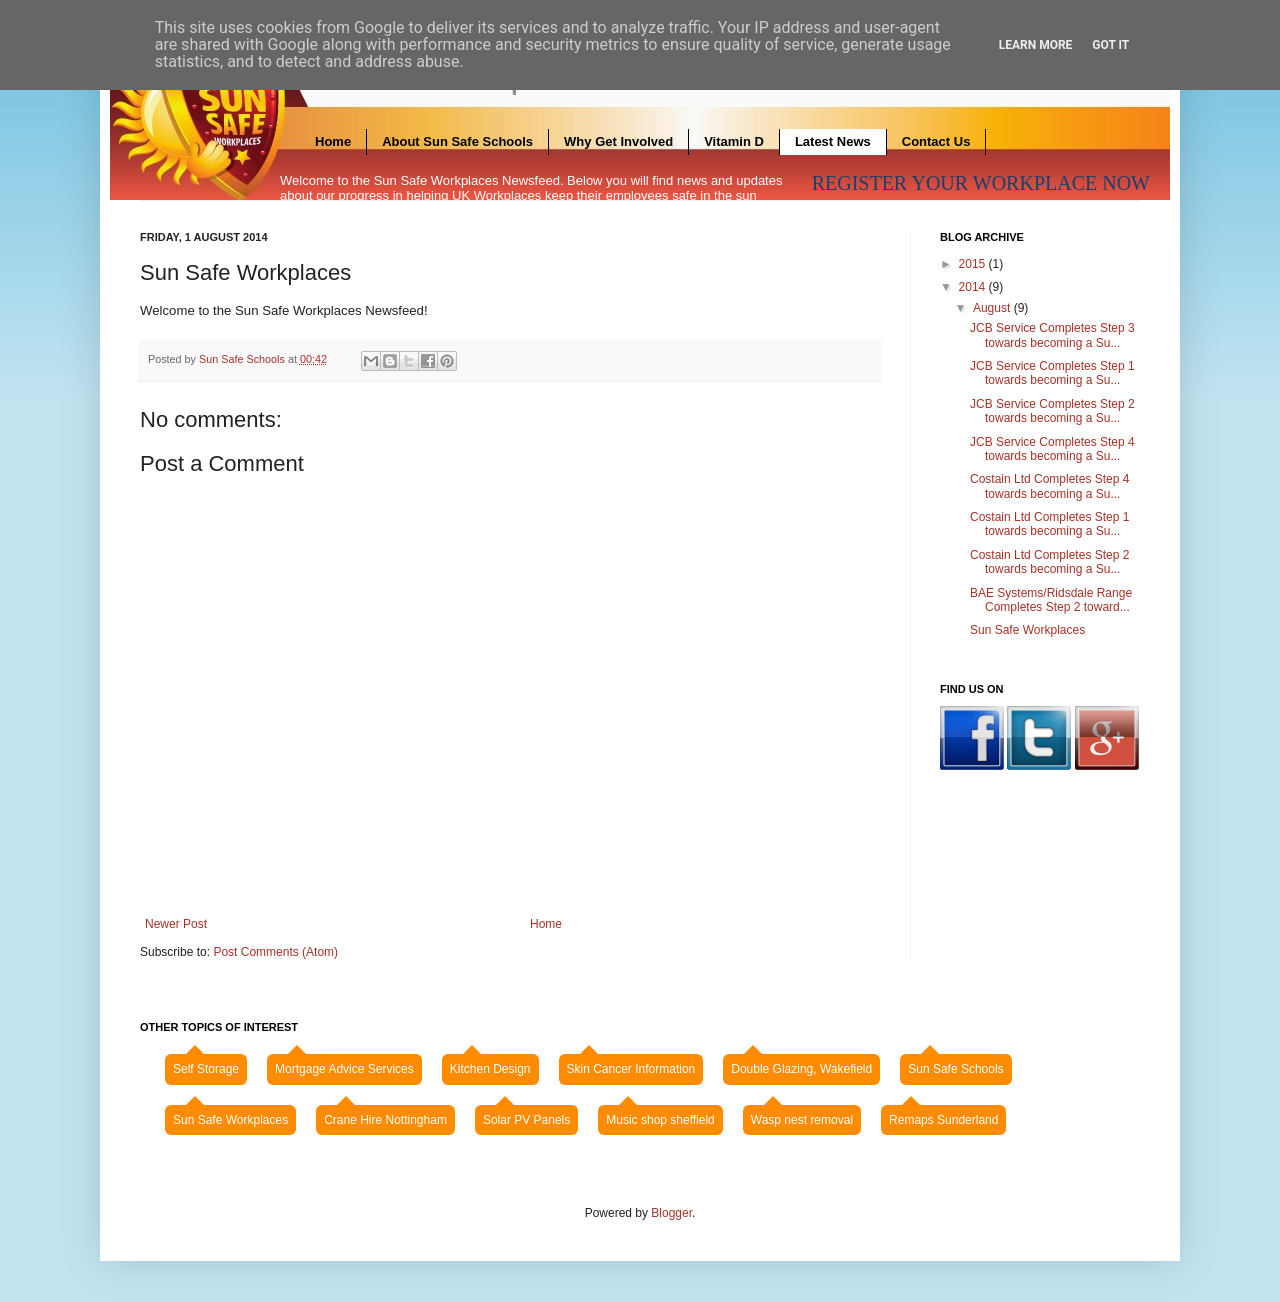 Image resolution: width=1280 pixels, height=1302 pixels. What do you see at coordinates (1049, 562) in the screenshot?
I see `Costain Ltd Completes Step 2 towards becoming a Su...` at bounding box center [1049, 562].